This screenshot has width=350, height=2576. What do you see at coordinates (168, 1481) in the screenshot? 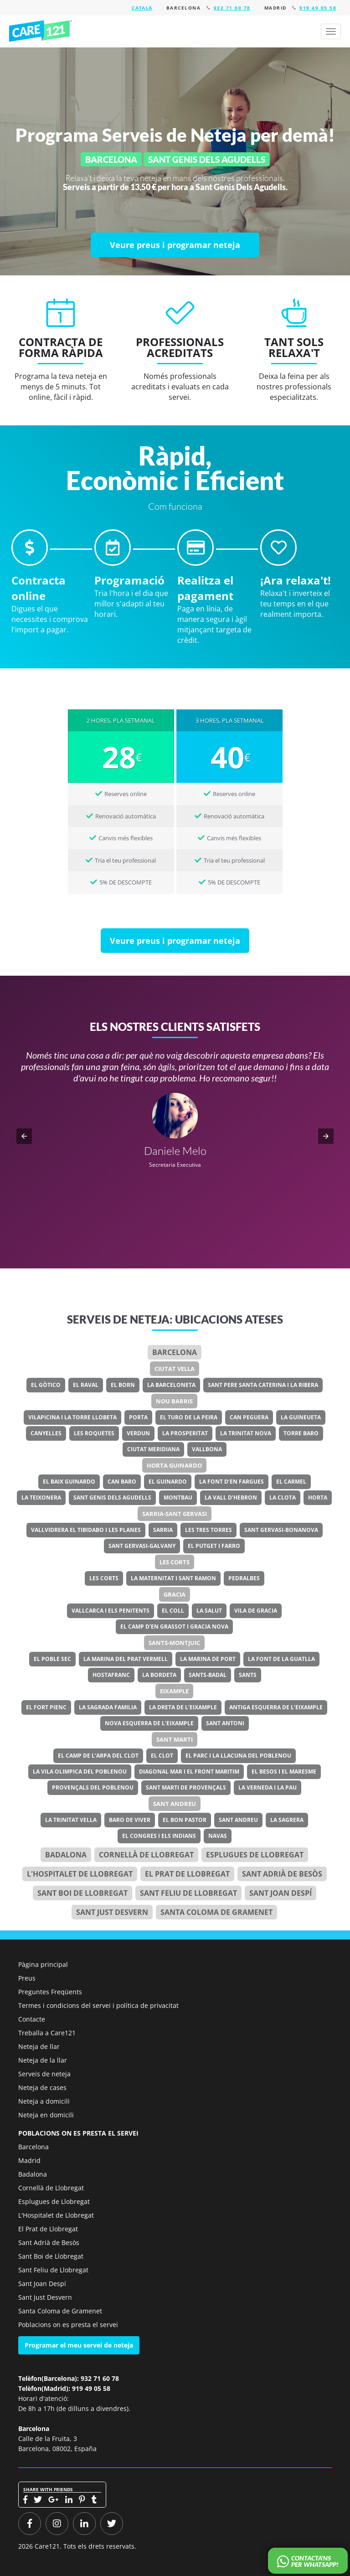
I see `El Guinardo` at bounding box center [168, 1481].